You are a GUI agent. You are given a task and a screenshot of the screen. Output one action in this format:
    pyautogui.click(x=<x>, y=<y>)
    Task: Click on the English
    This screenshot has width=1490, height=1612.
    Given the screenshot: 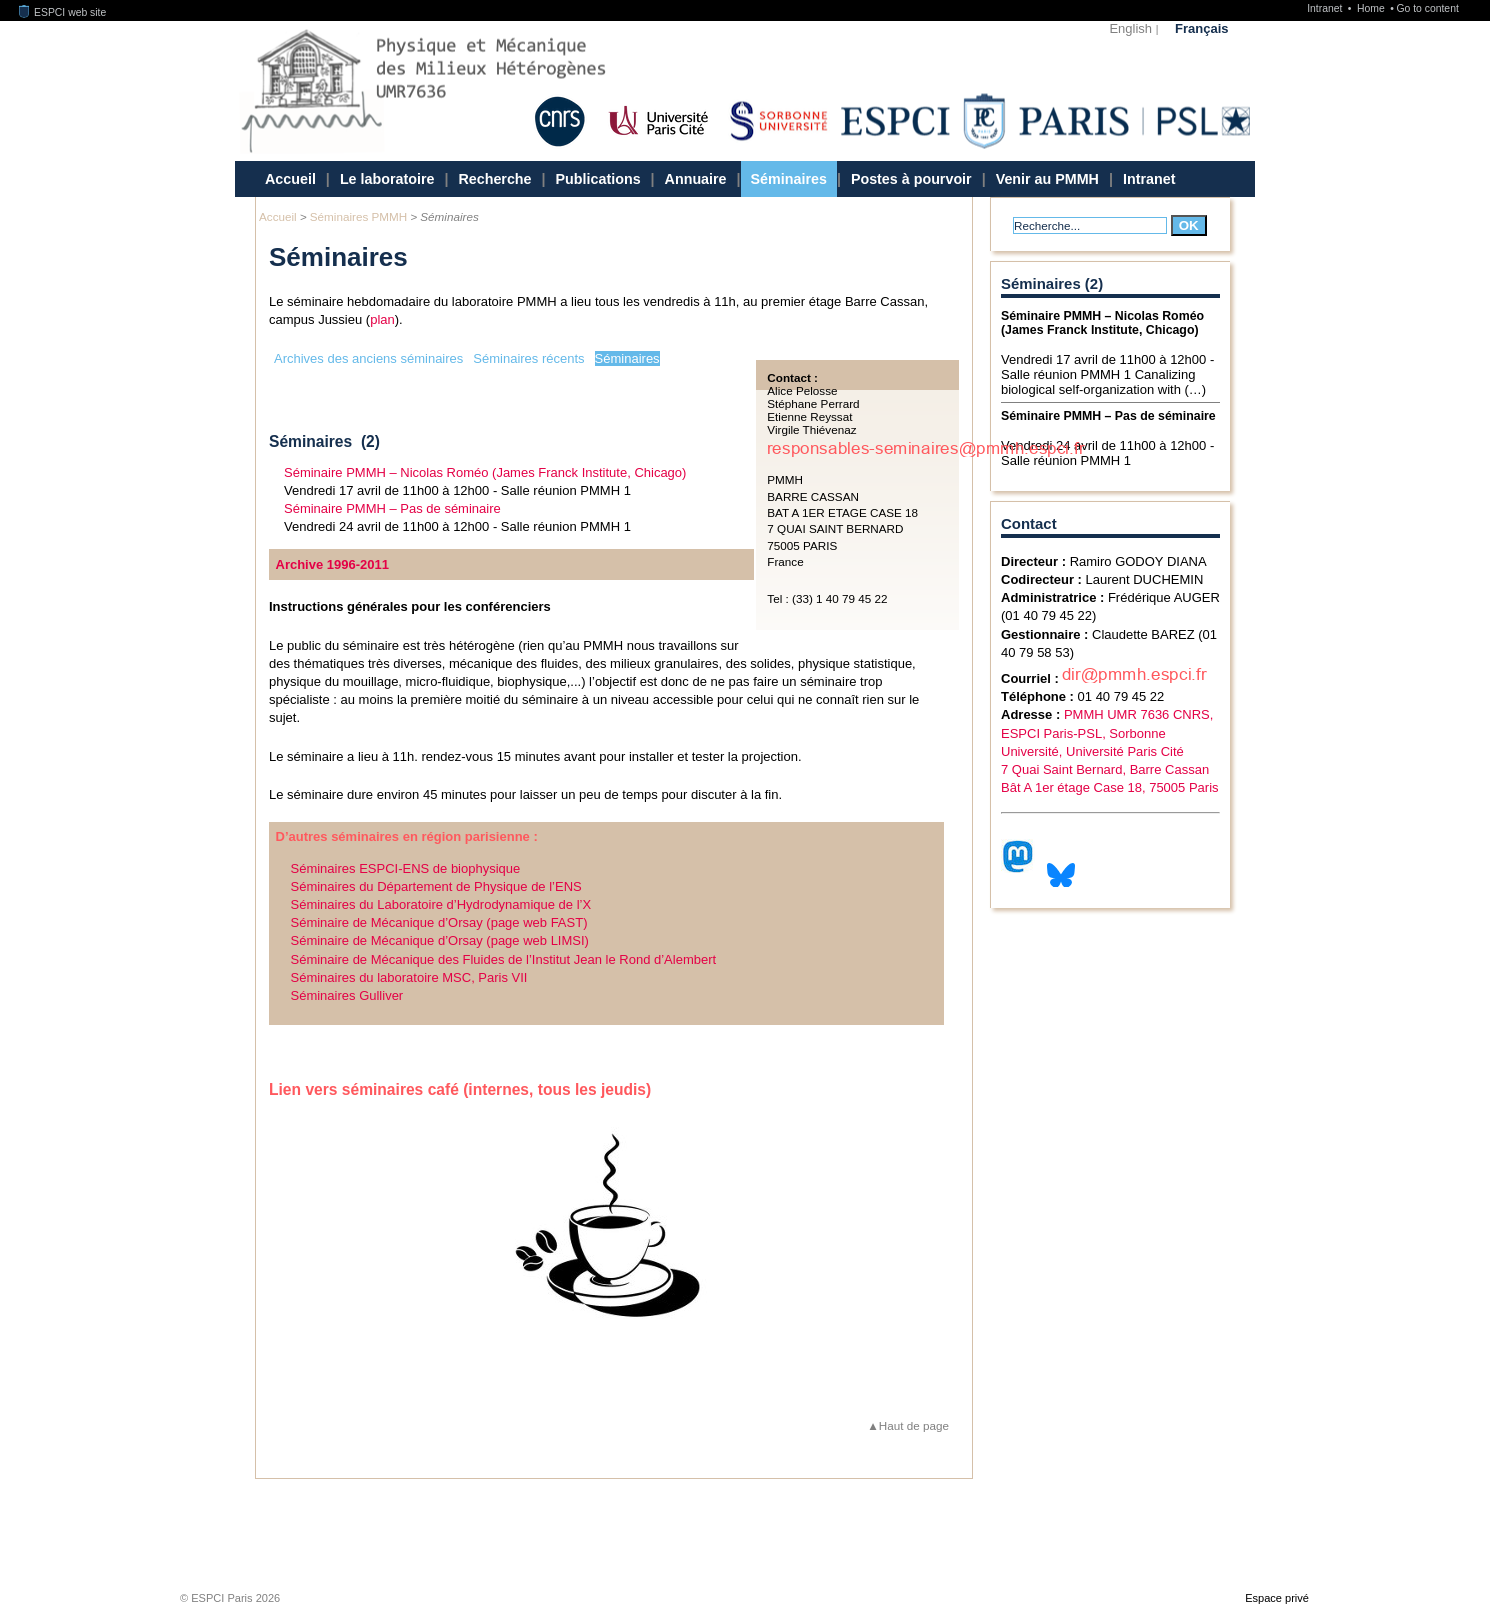 What is the action you would take?
    pyautogui.click(x=1130, y=28)
    